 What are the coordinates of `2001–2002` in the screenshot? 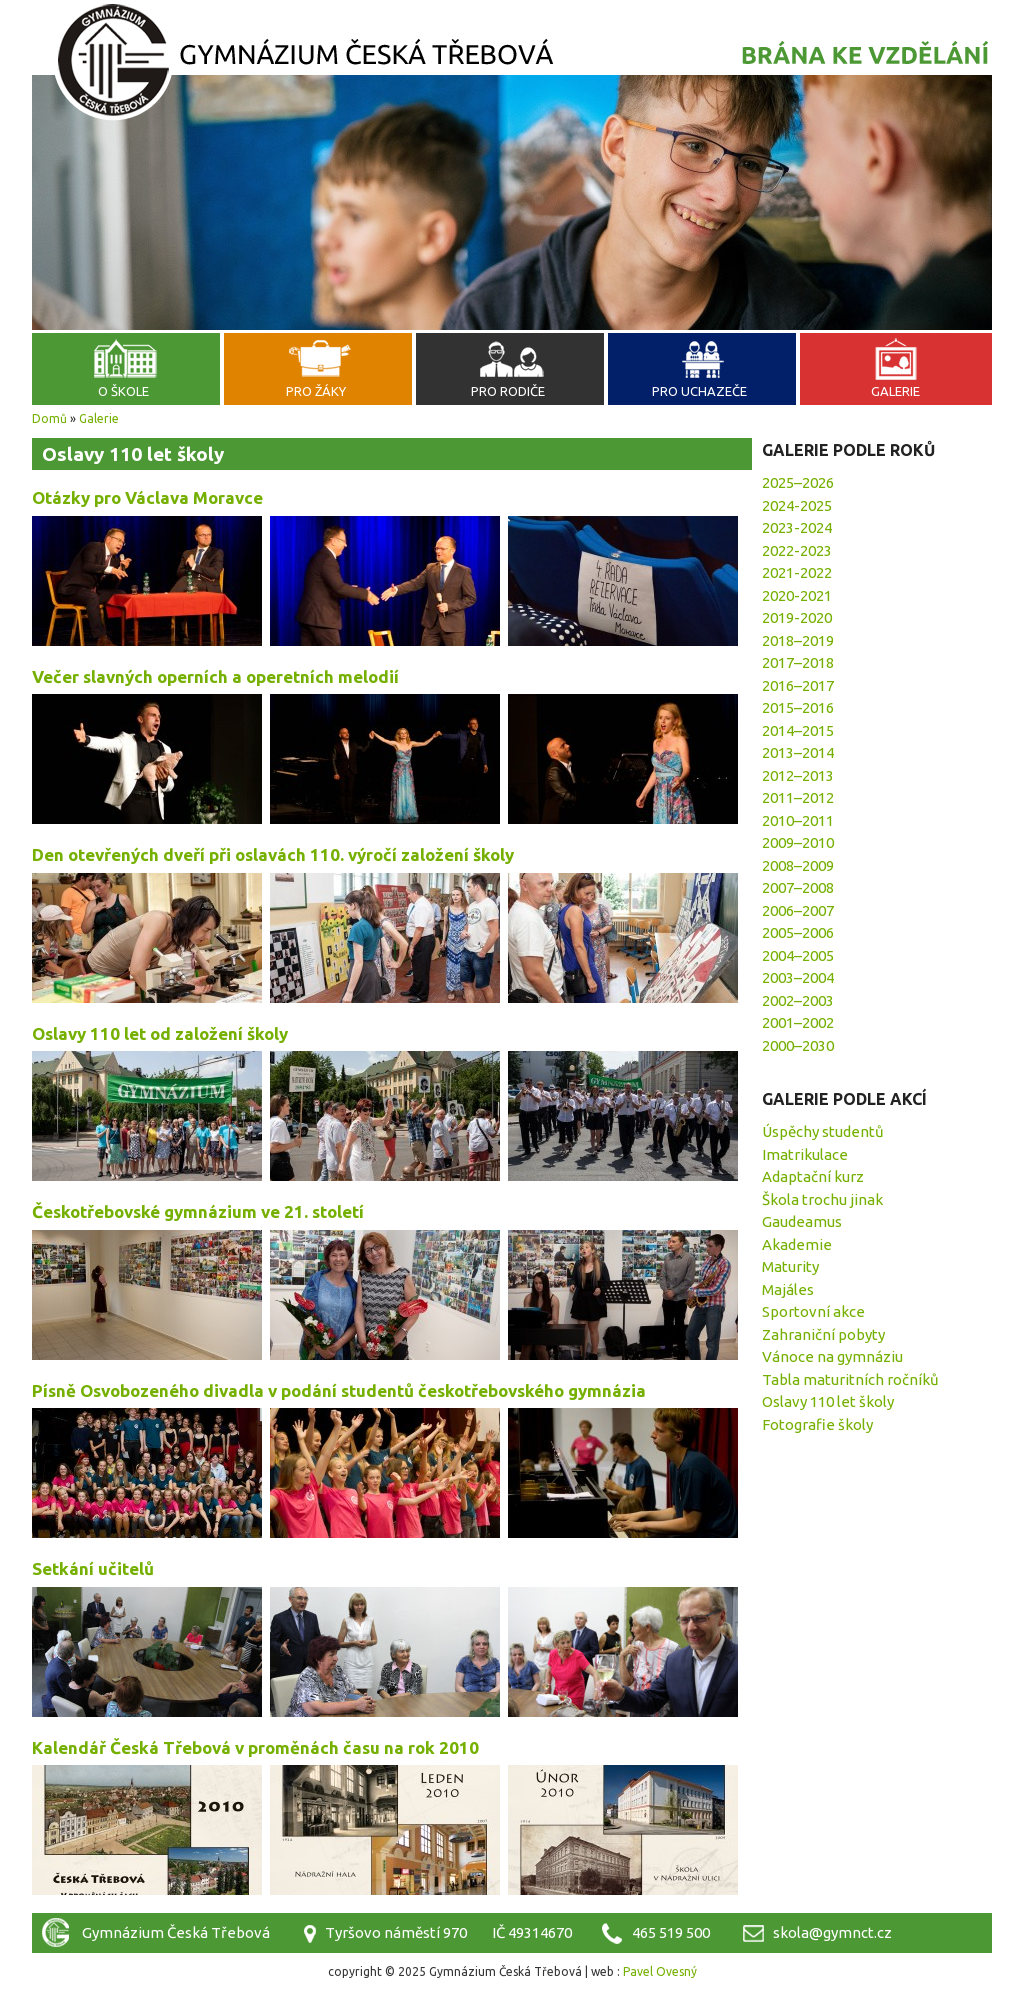 It's located at (798, 1022).